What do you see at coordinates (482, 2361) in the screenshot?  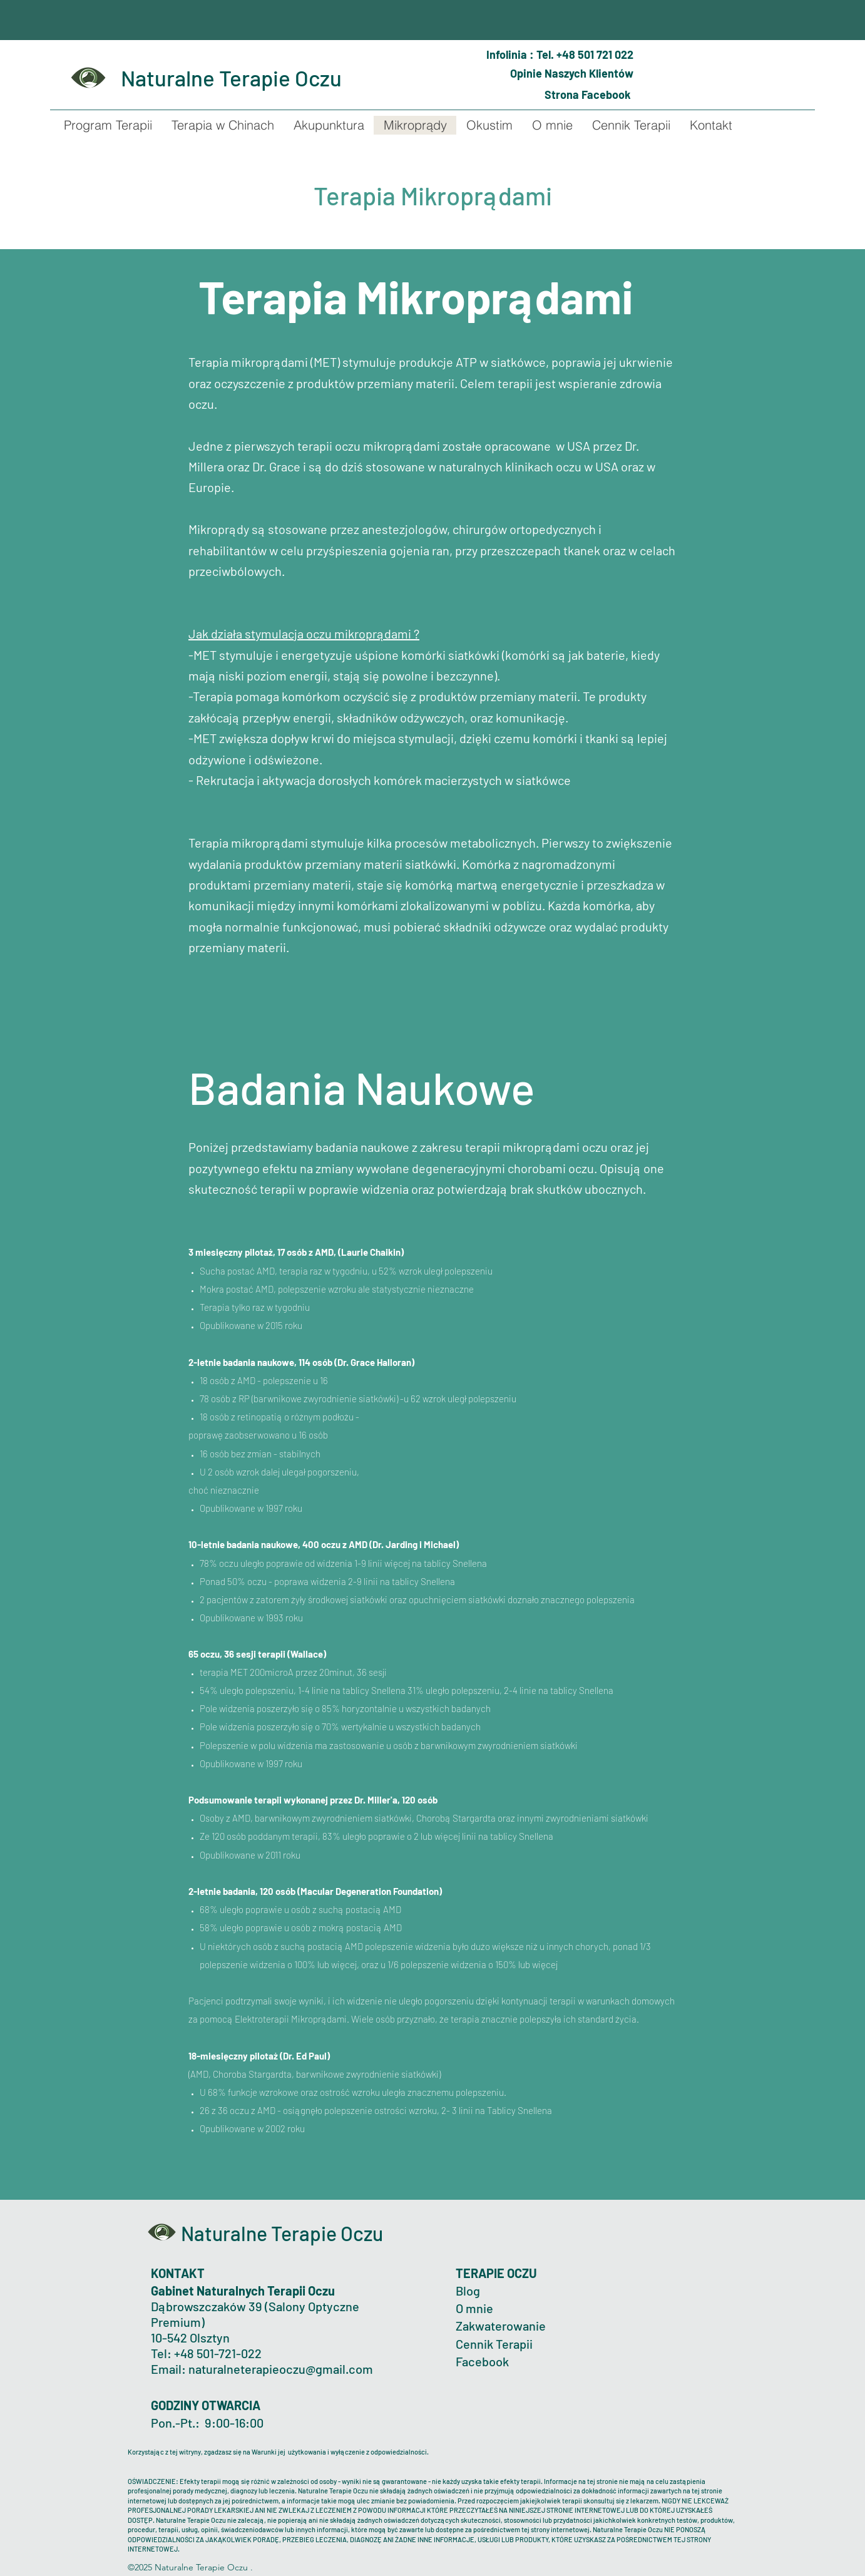 I see `Facebook` at bounding box center [482, 2361].